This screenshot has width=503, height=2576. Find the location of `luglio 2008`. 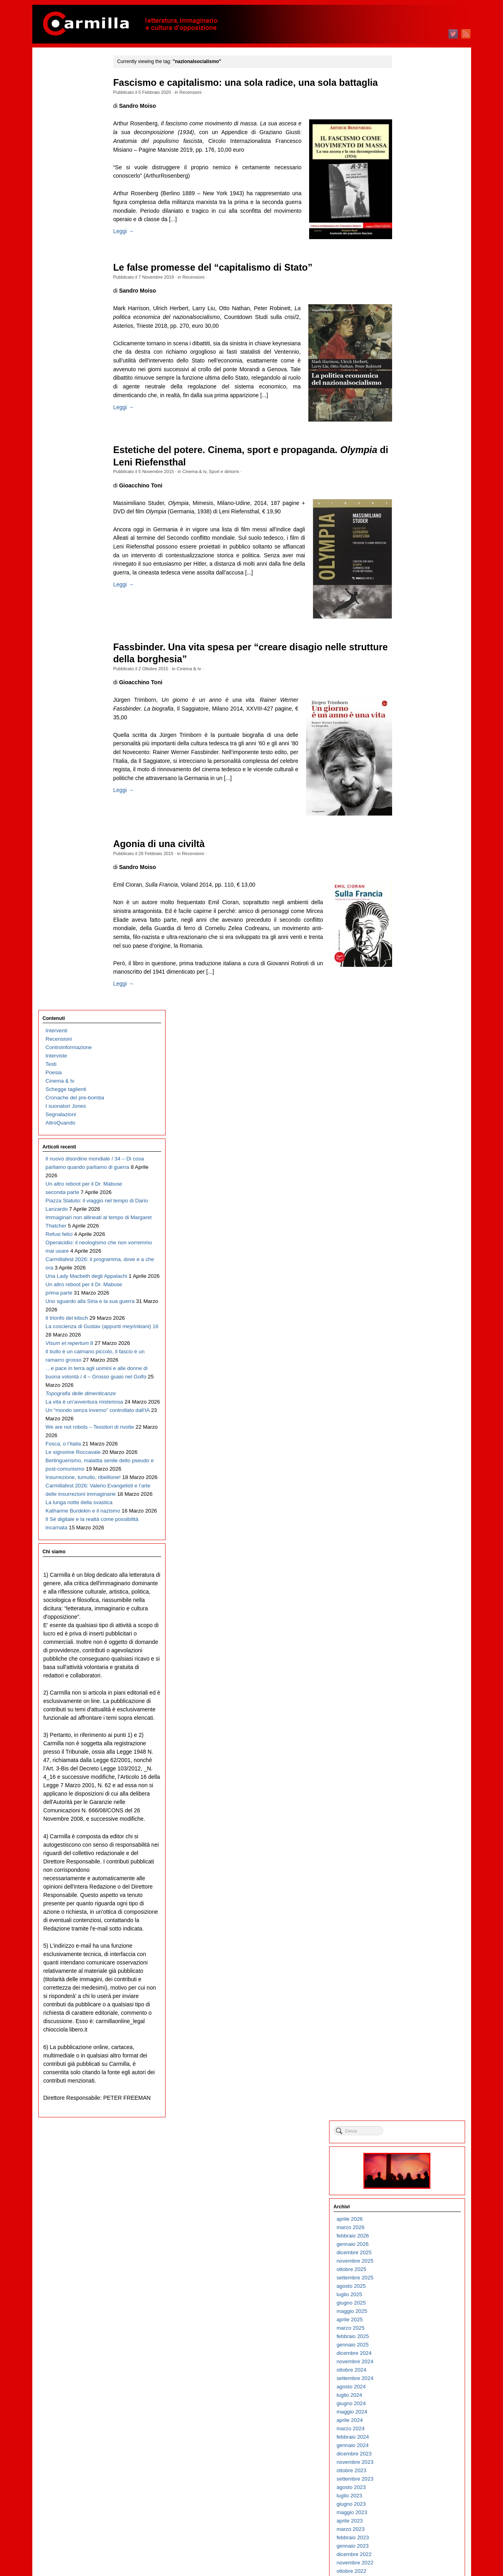

luglio 2008 is located at coordinates (407, 1941).